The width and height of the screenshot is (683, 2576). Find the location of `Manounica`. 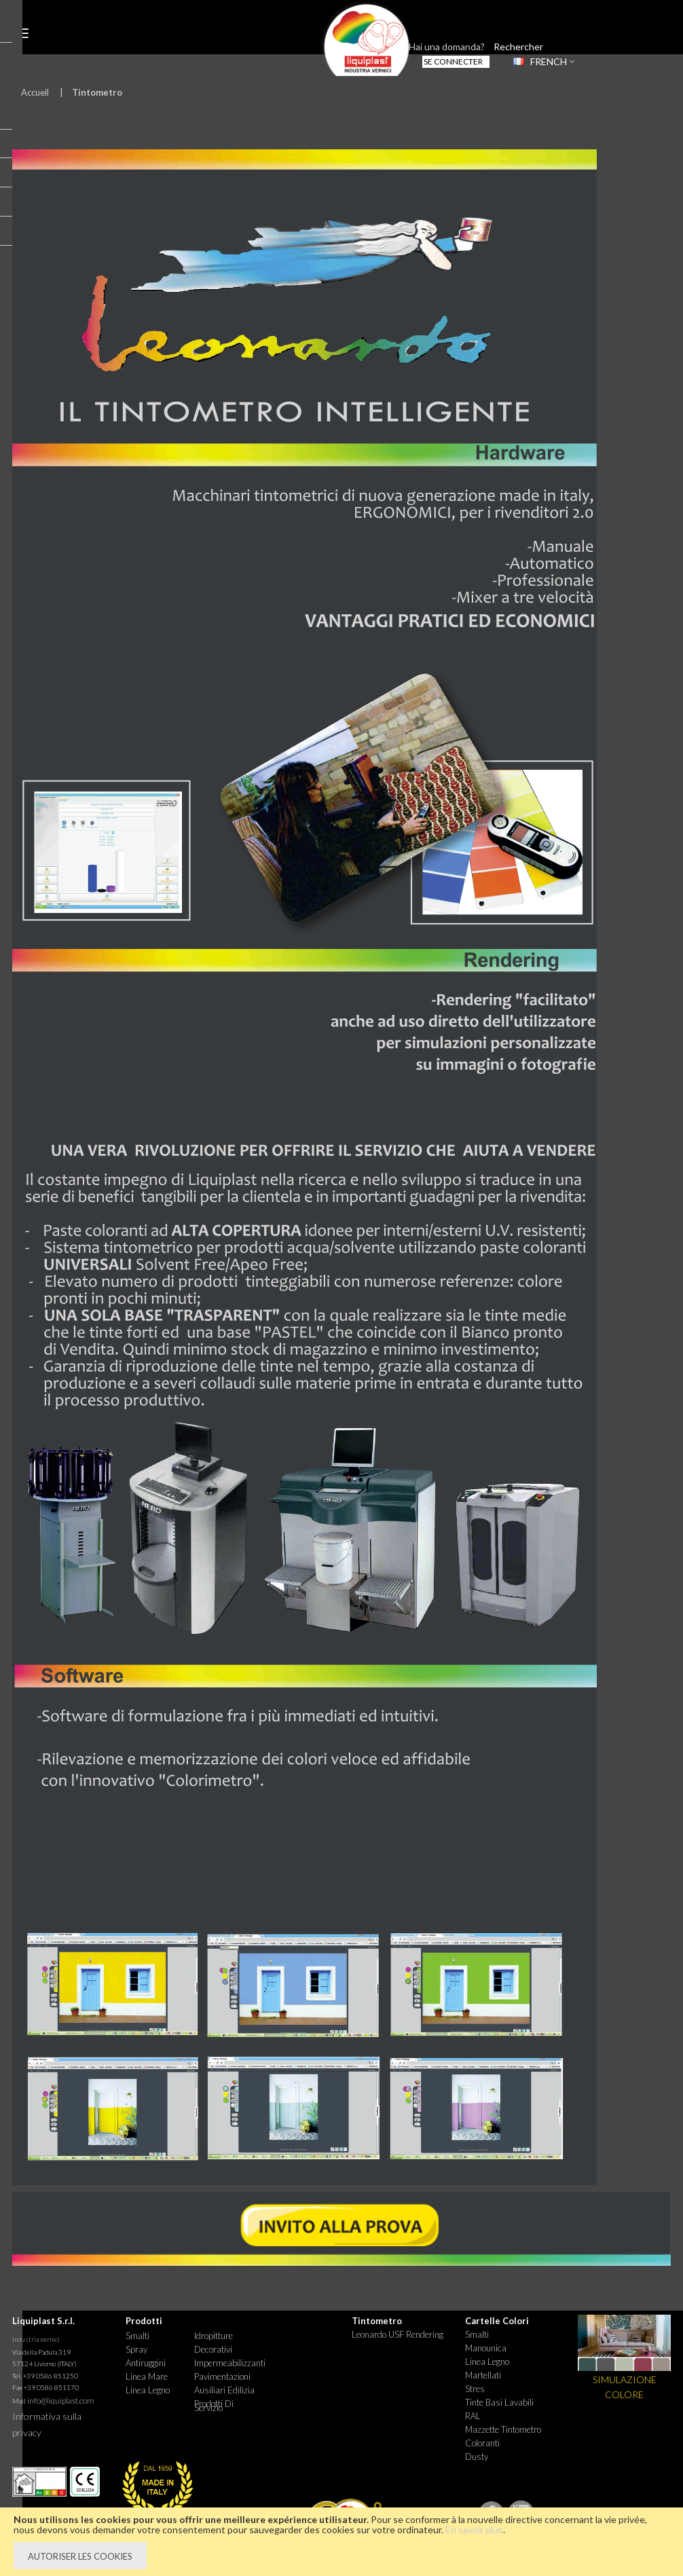

Manounica is located at coordinates (485, 2348).